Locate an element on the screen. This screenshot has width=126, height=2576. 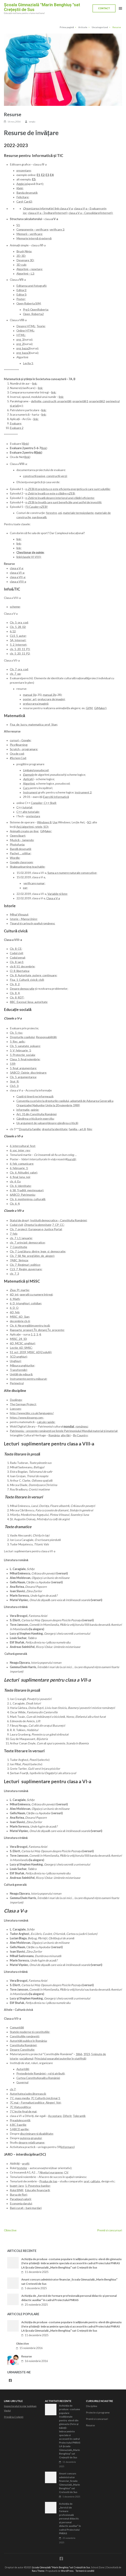
Cls_7_Regimuri_politice is located at coordinates (25, 1264).